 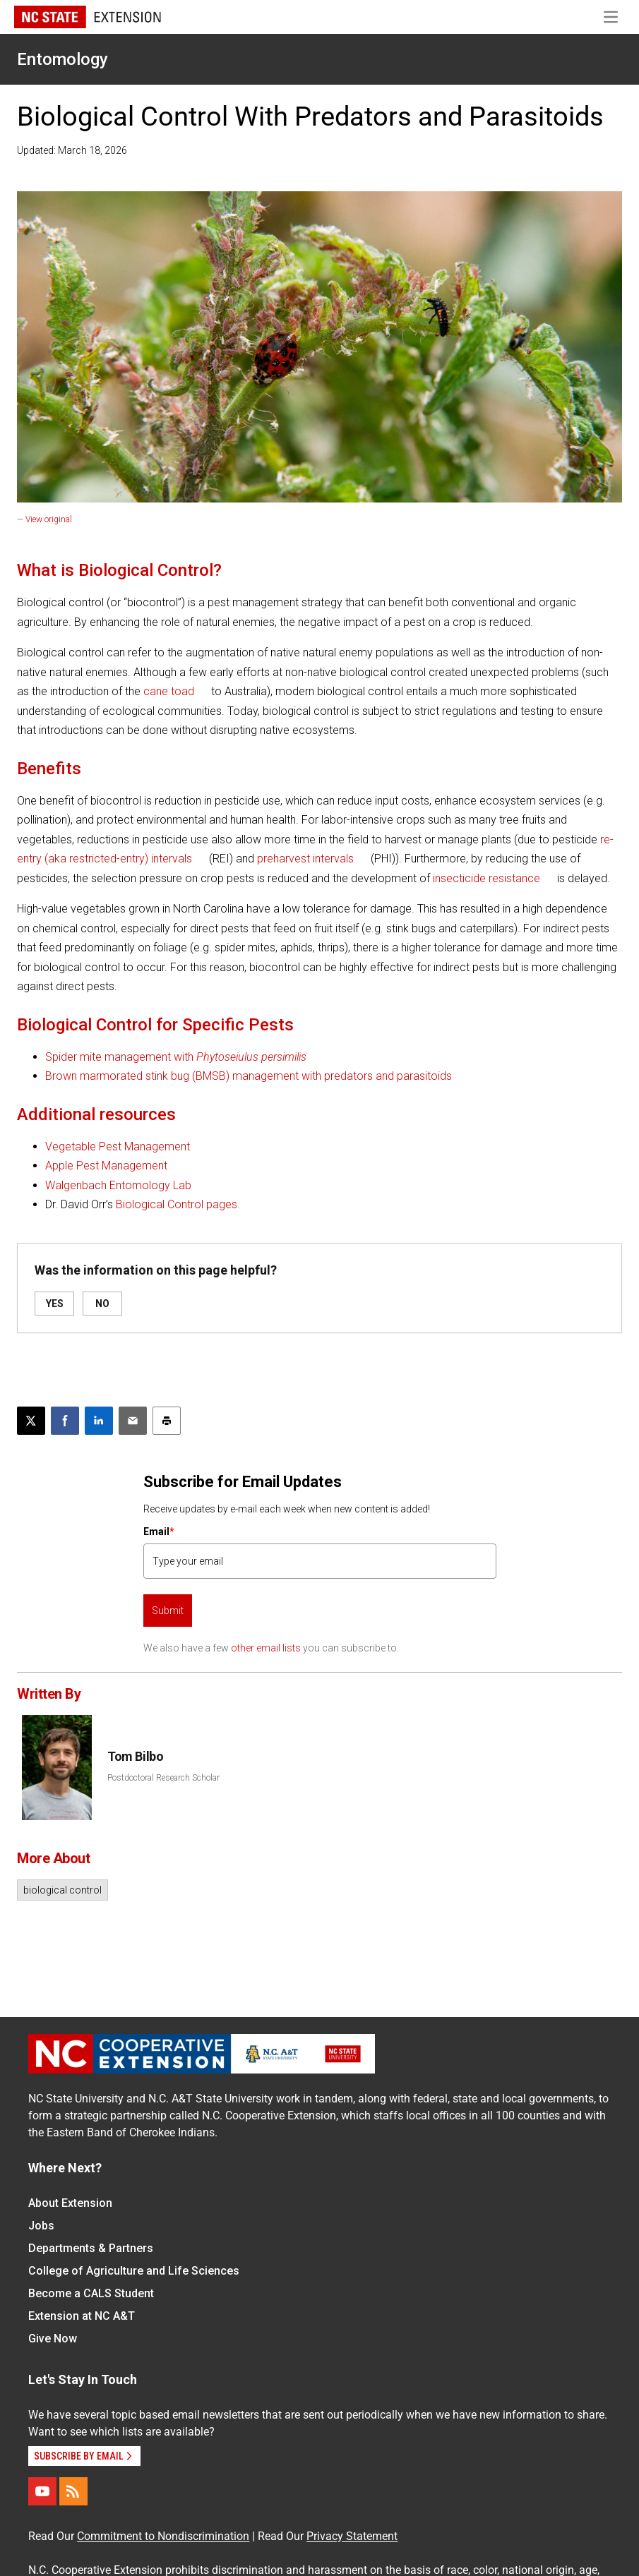 What do you see at coordinates (163, 1778) in the screenshot?
I see `Postdoctoral Research Scholar` at bounding box center [163, 1778].